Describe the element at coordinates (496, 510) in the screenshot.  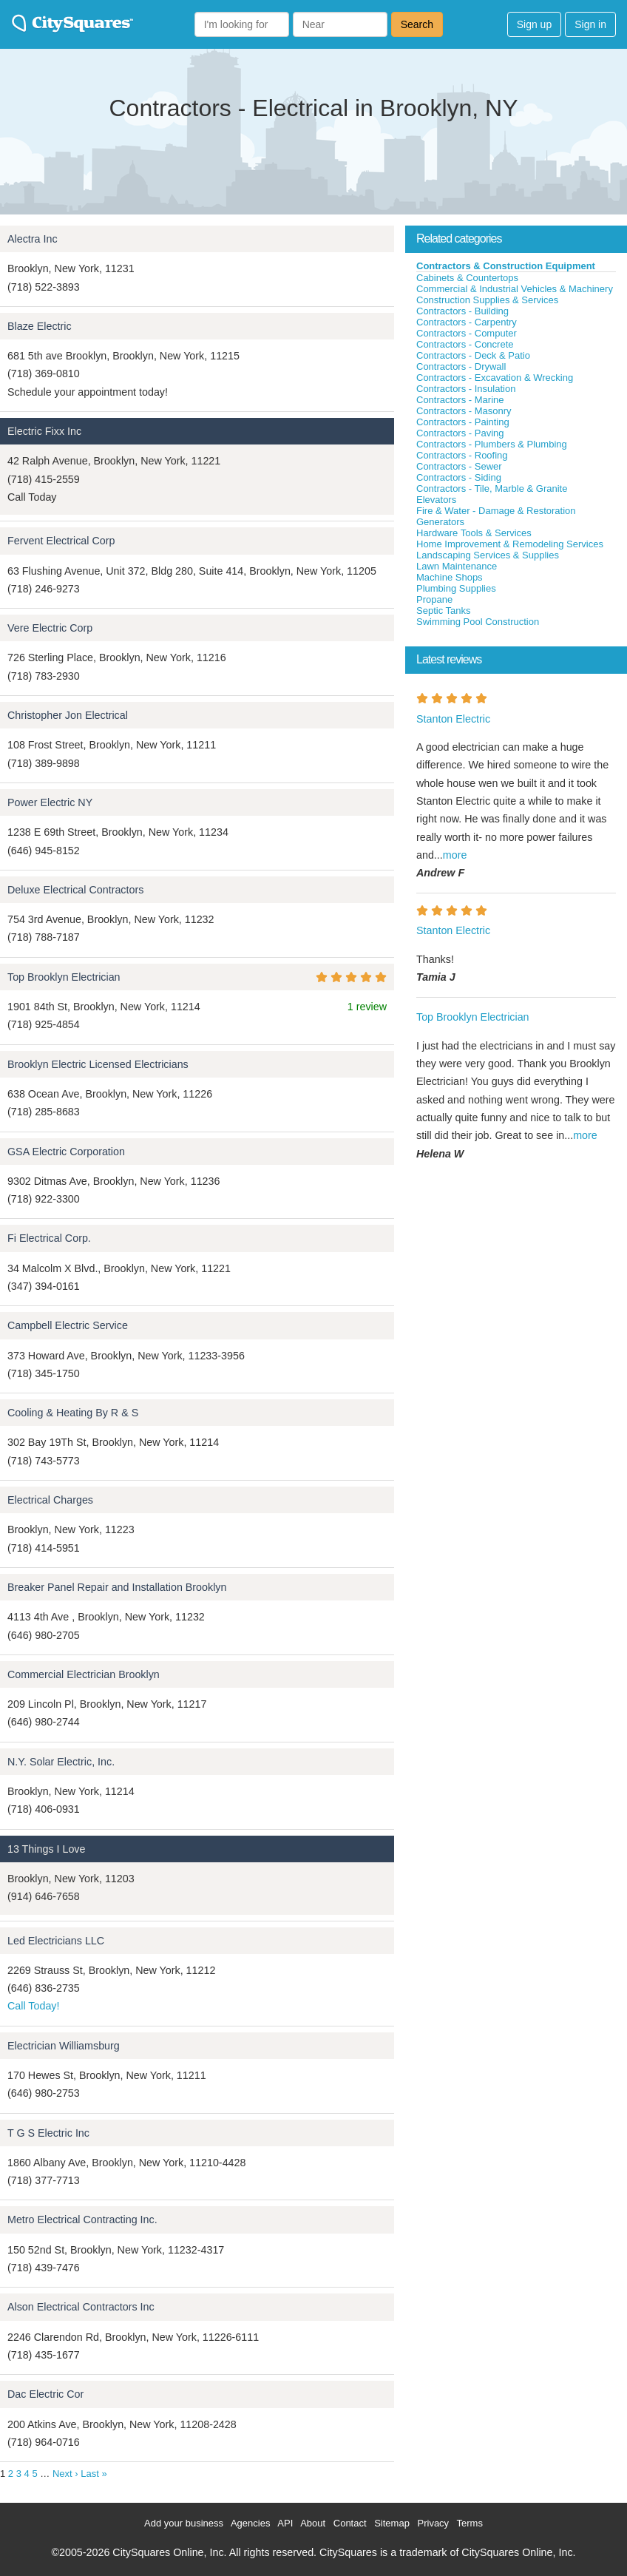
I see `Fire & Water - Damage & Restoration` at that location.